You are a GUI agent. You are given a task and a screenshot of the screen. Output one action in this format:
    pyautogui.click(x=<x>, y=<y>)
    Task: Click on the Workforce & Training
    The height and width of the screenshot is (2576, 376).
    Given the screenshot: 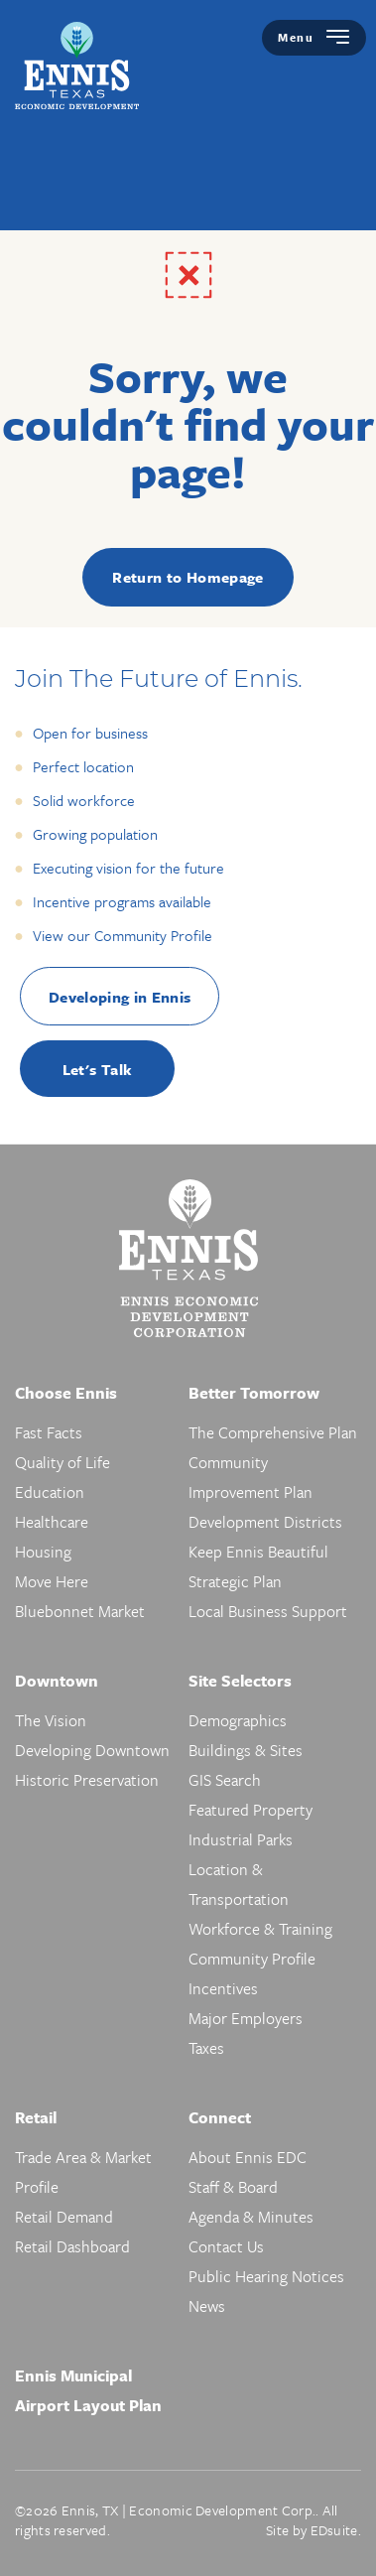 What is the action you would take?
    pyautogui.click(x=260, y=1929)
    